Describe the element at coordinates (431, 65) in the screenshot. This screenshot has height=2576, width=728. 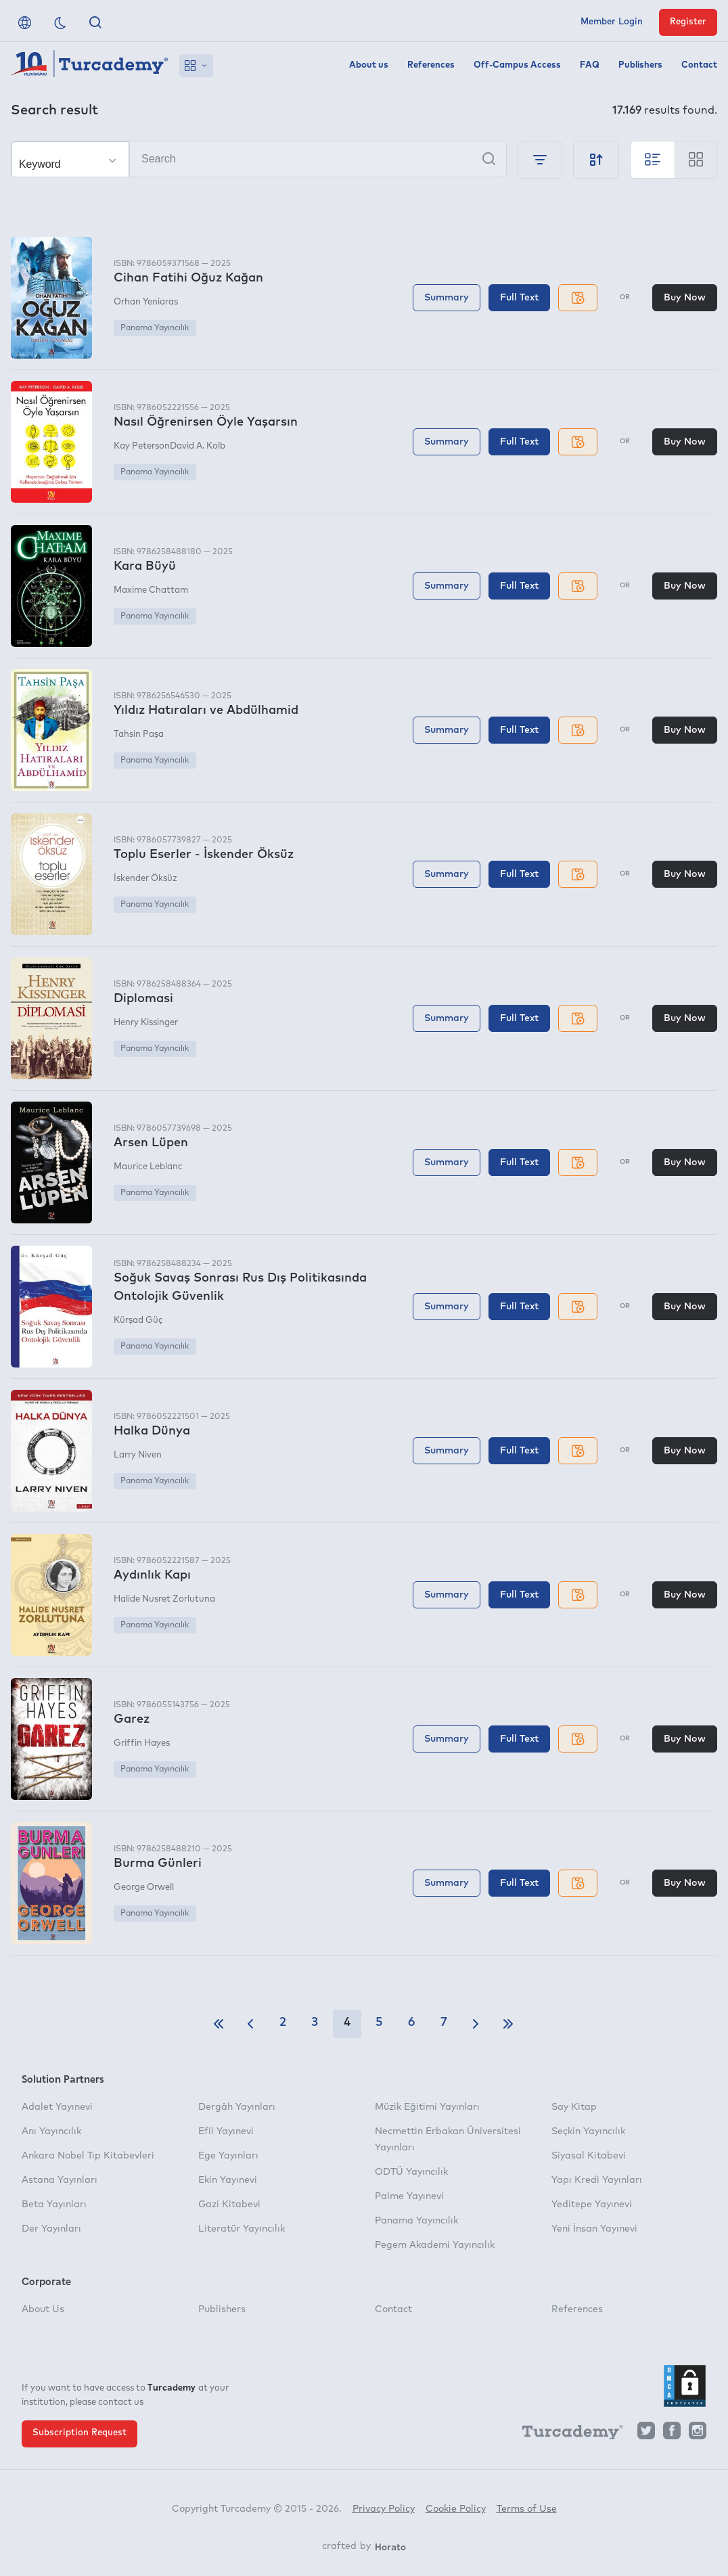
I see `References` at that location.